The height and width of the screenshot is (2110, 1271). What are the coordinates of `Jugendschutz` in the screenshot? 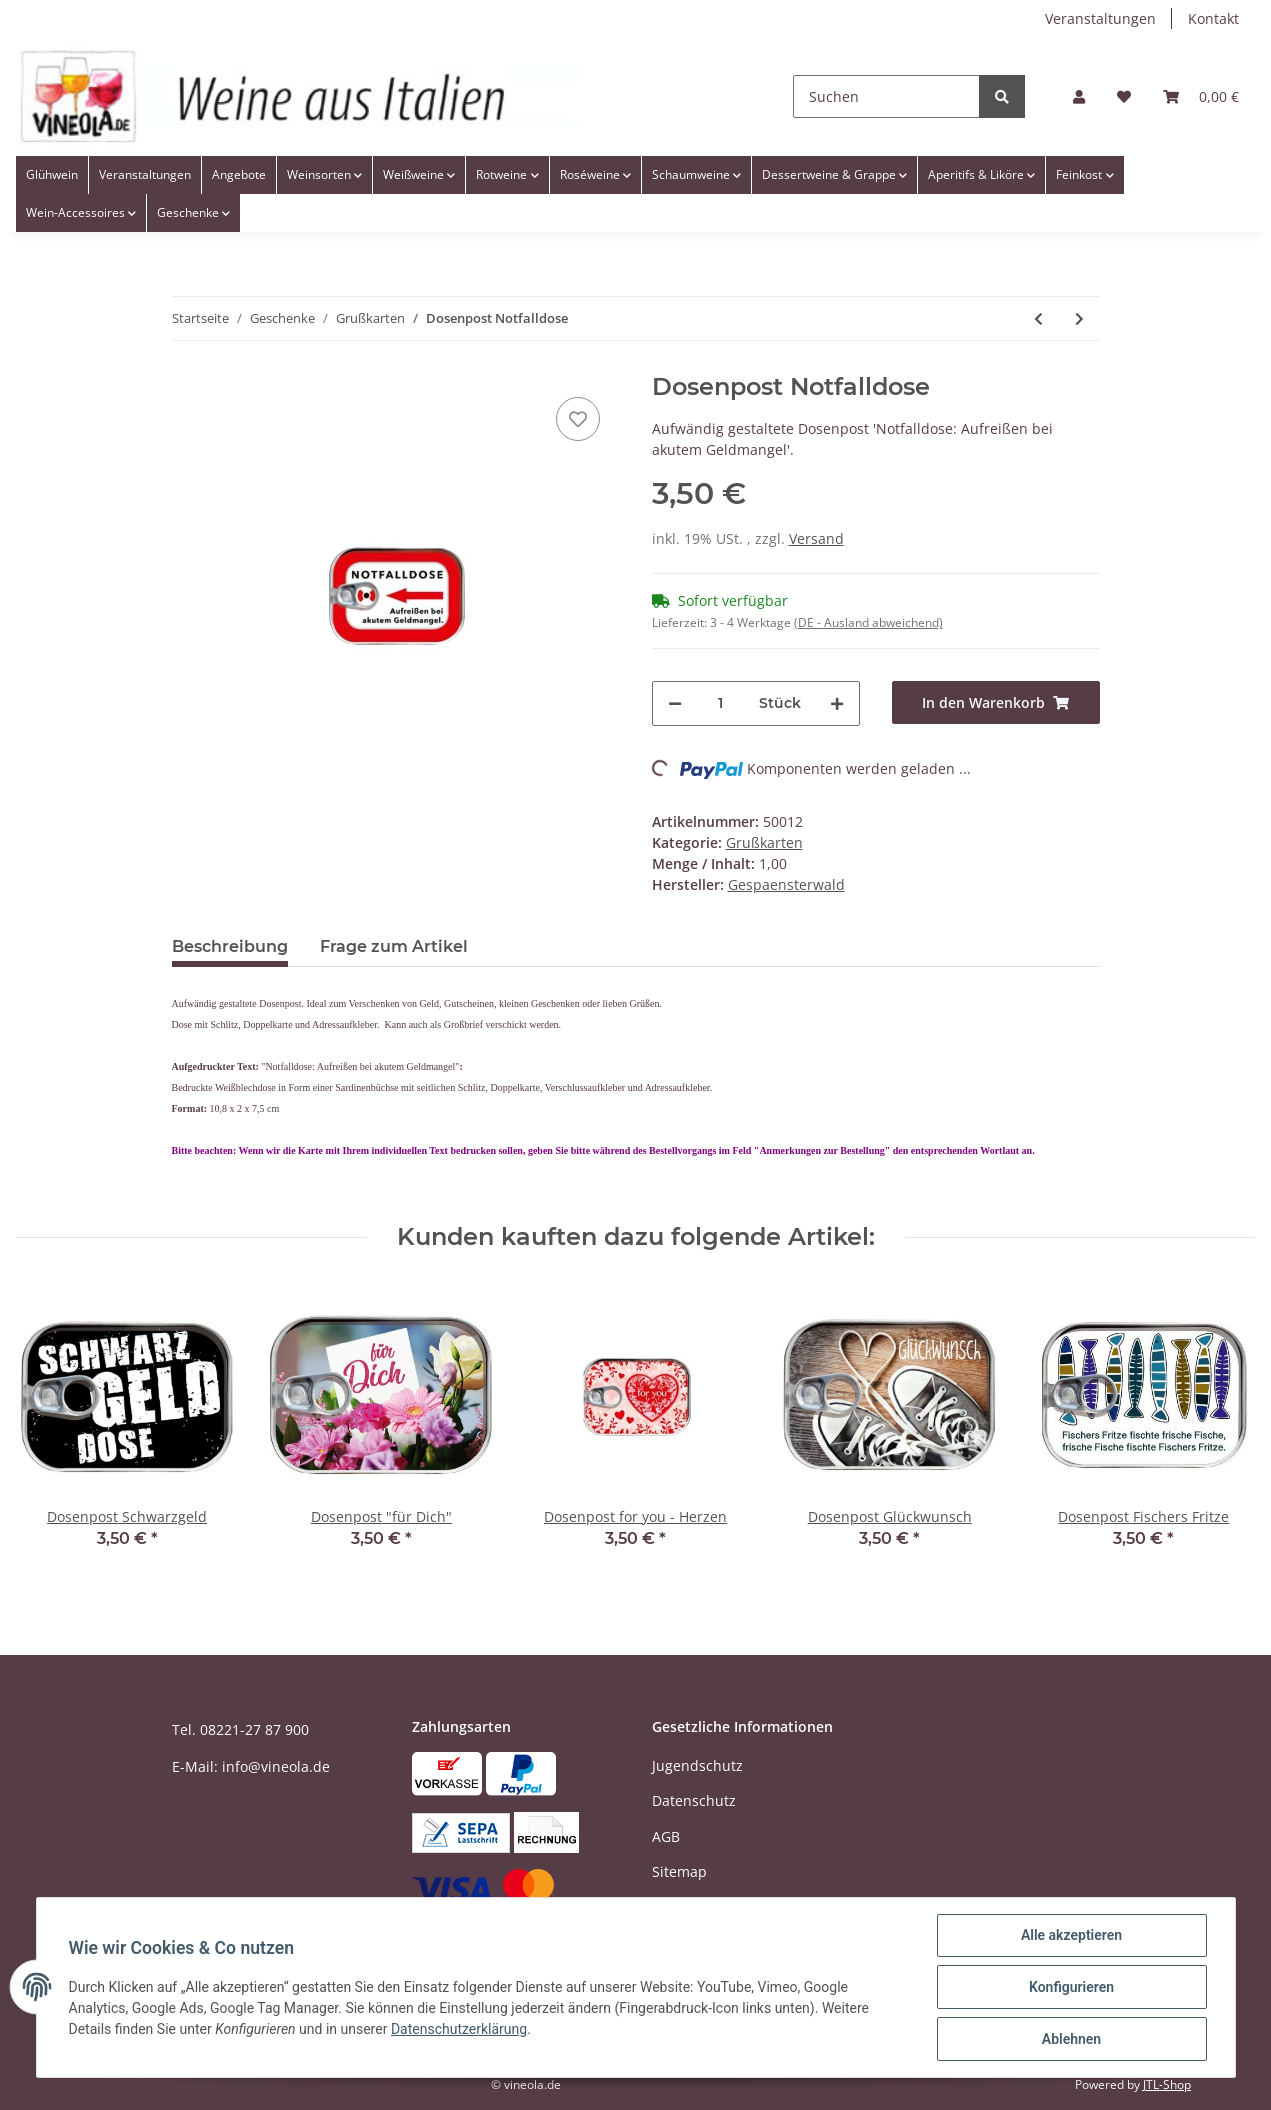 It's located at (697, 1765).